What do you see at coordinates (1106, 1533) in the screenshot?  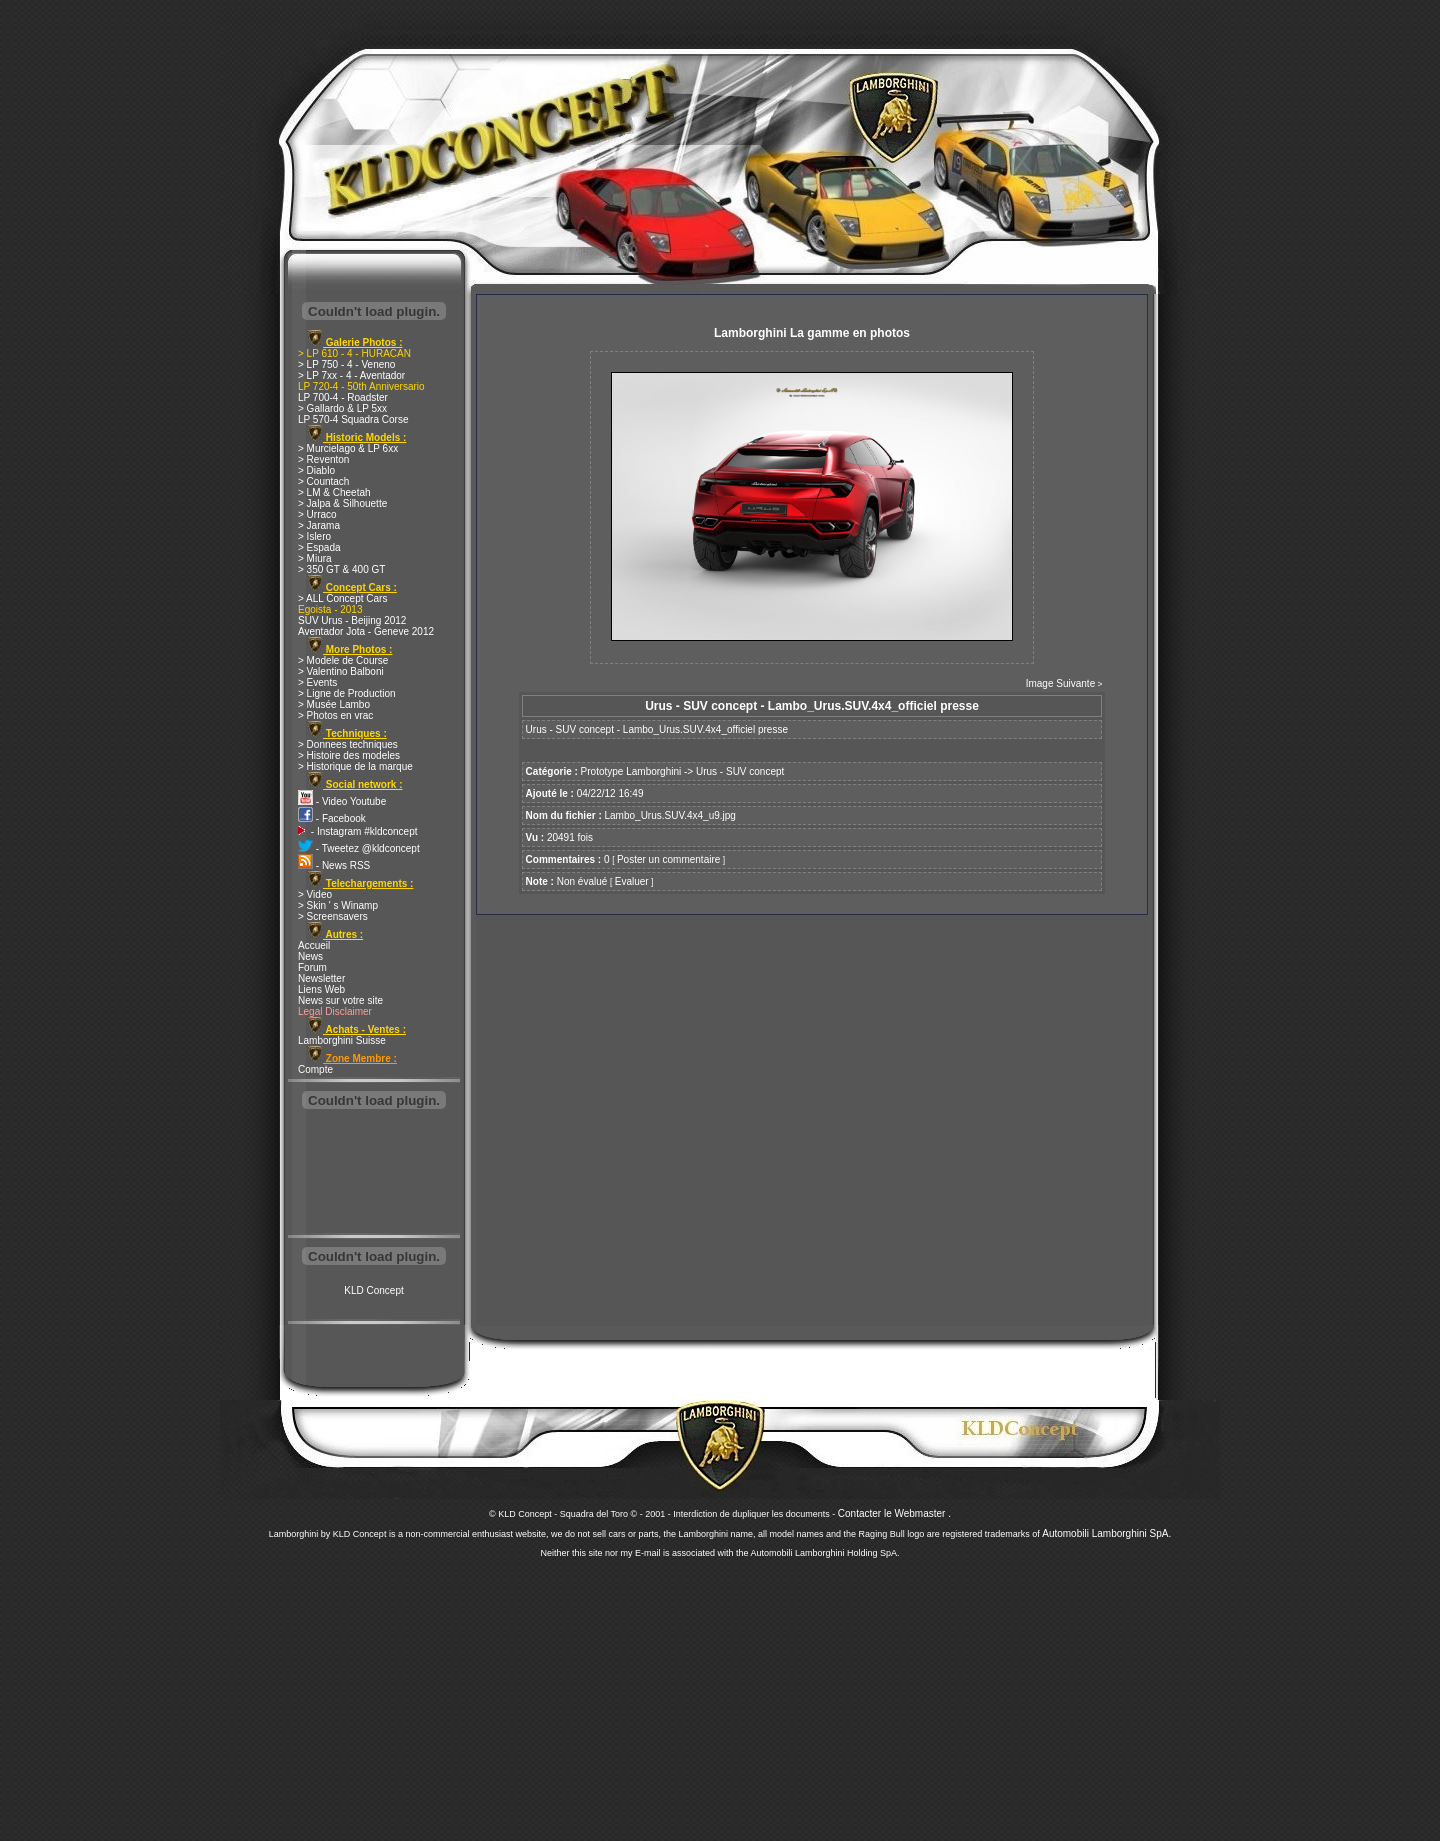 I see `Automobili Lamborghini SpA.` at bounding box center [1106, 1533].